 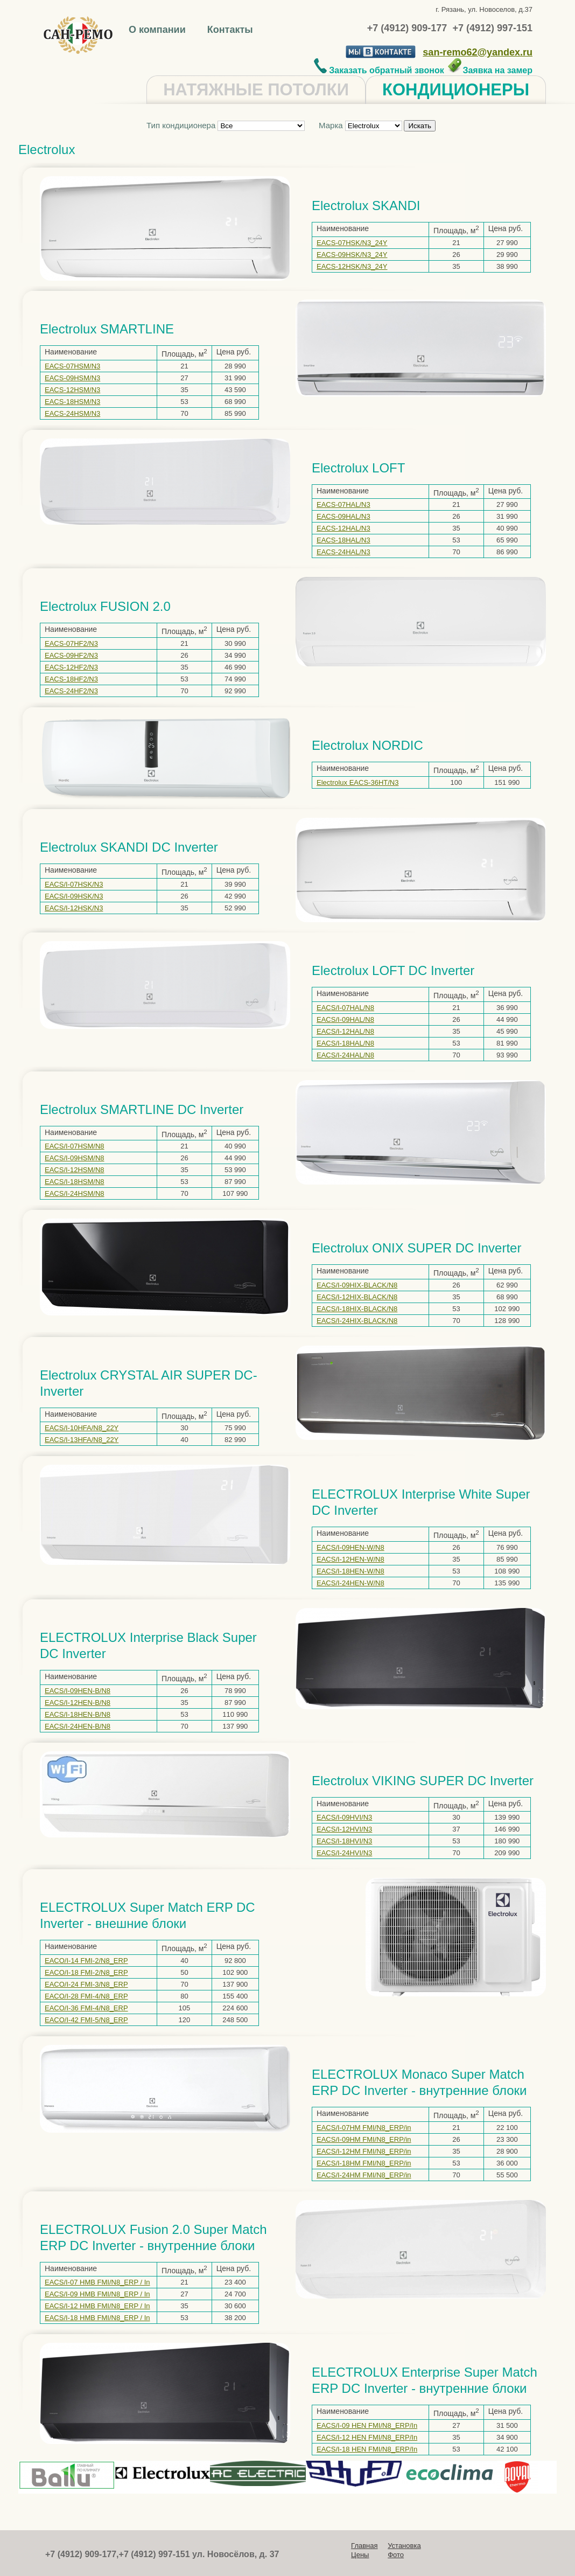 I want to click on НАТЯЖНЫЕ ПОТОЛКИ, so click(x=256, y=89).